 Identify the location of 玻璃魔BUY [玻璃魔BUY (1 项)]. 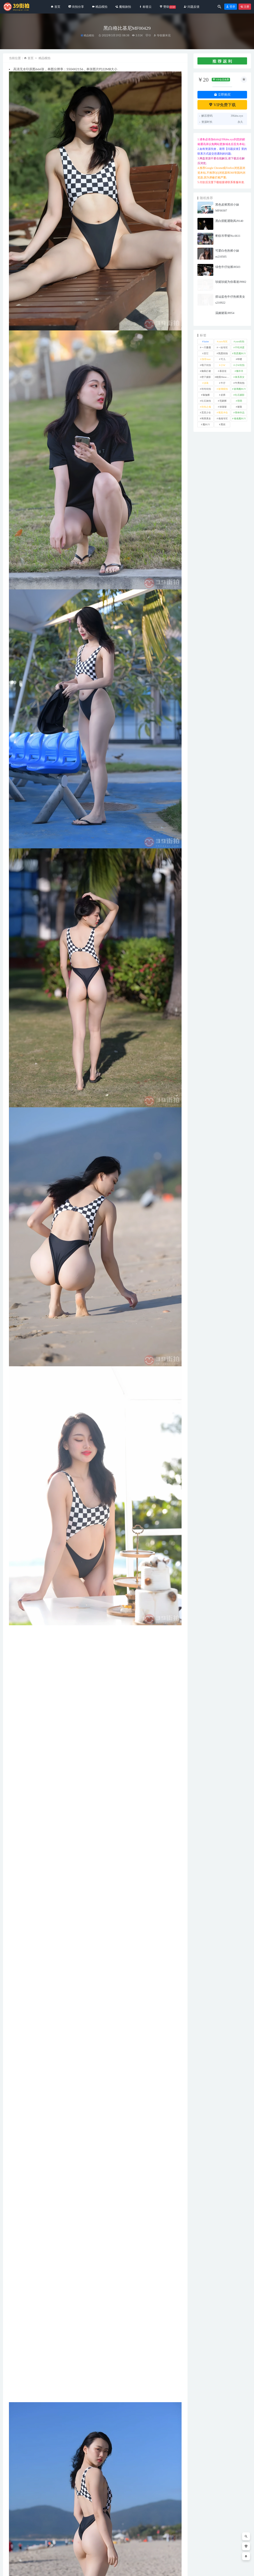
(240, 389).